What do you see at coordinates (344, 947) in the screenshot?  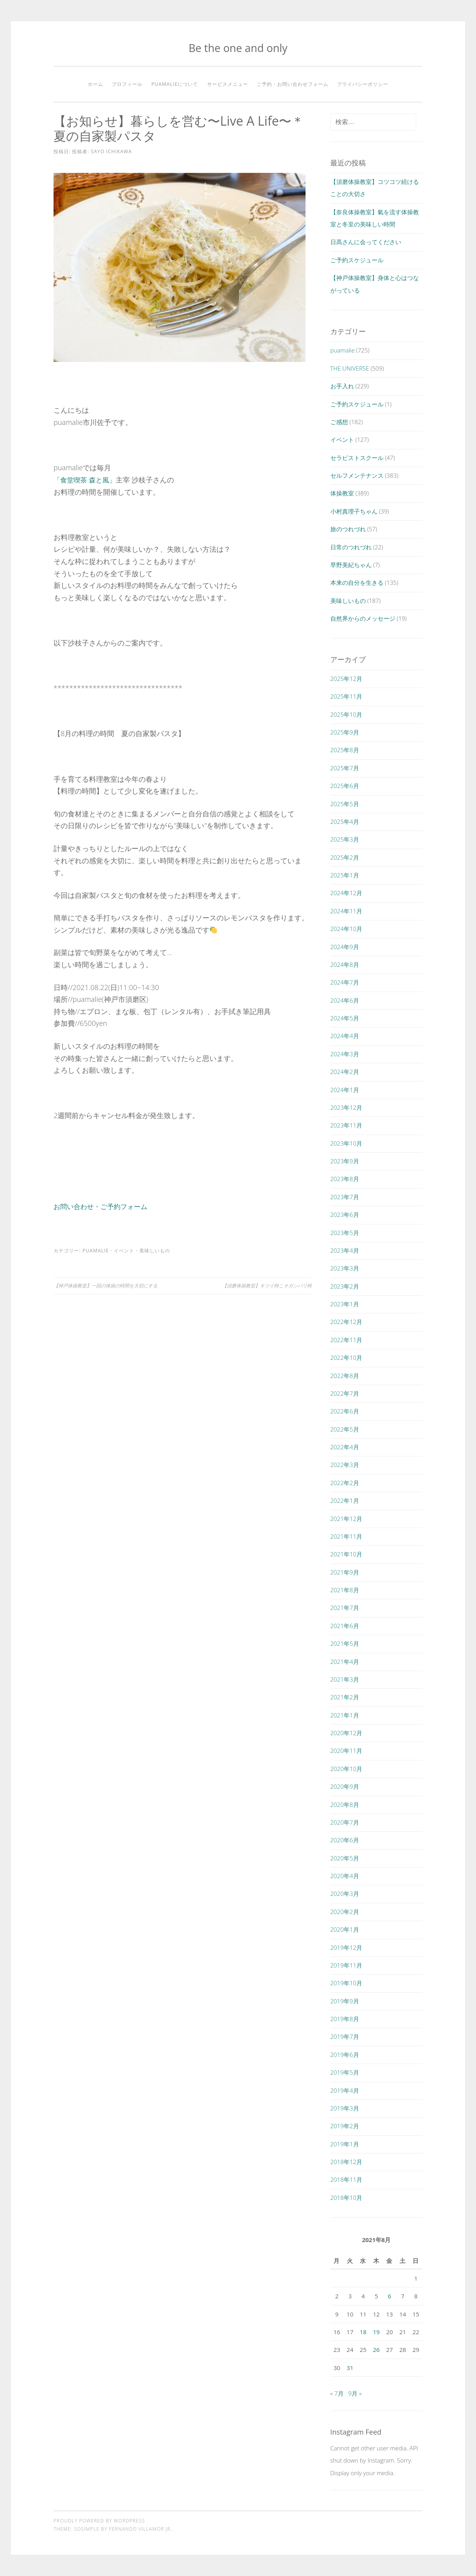 I see `2024年9月` at bounding box center [344, 947].